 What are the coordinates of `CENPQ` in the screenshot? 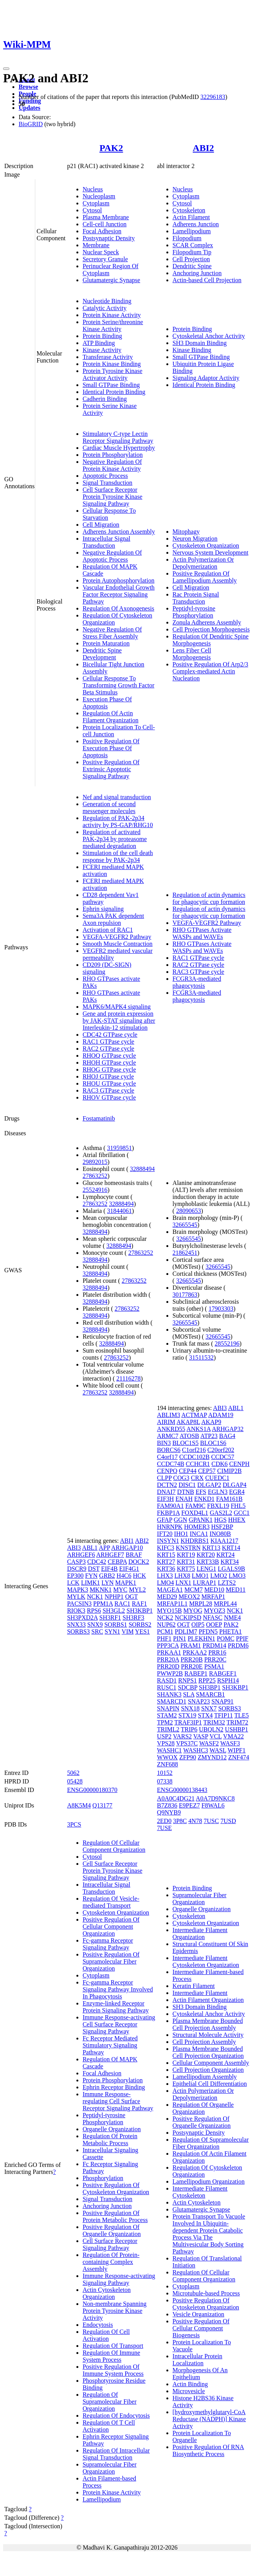 It's located at (167, 1471).